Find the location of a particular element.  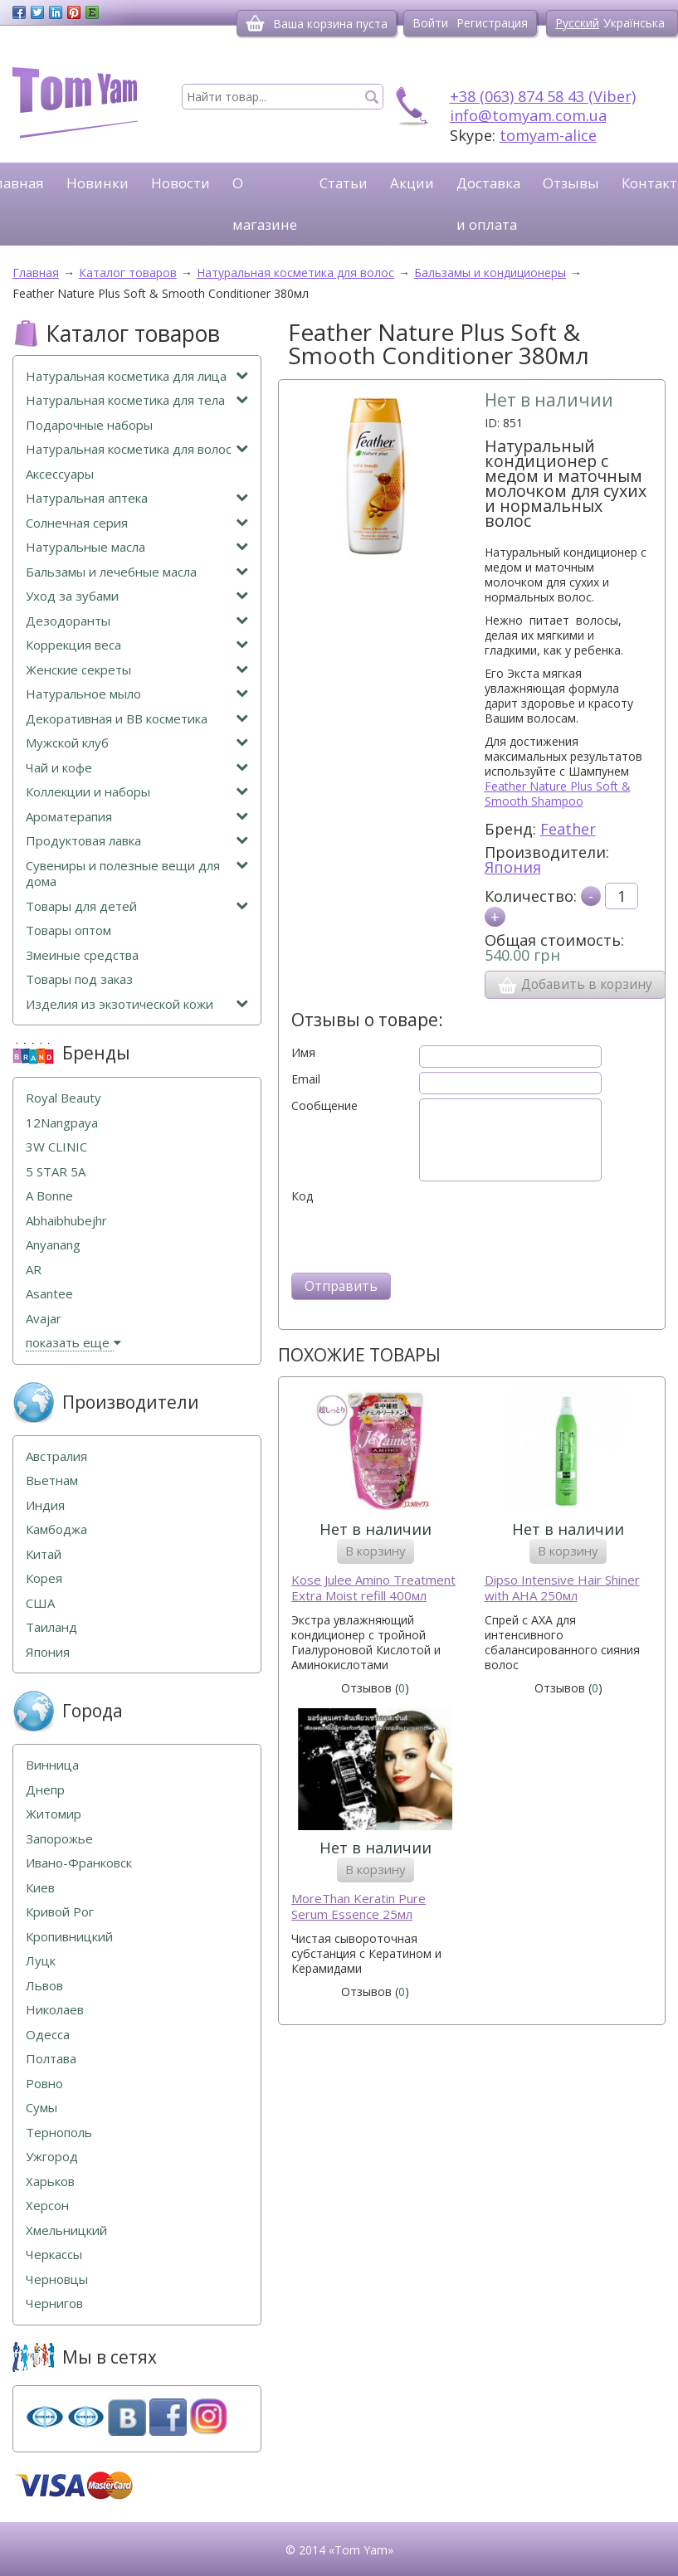

Изделия из экзотической кожи is located at coordinates (137, 1004).